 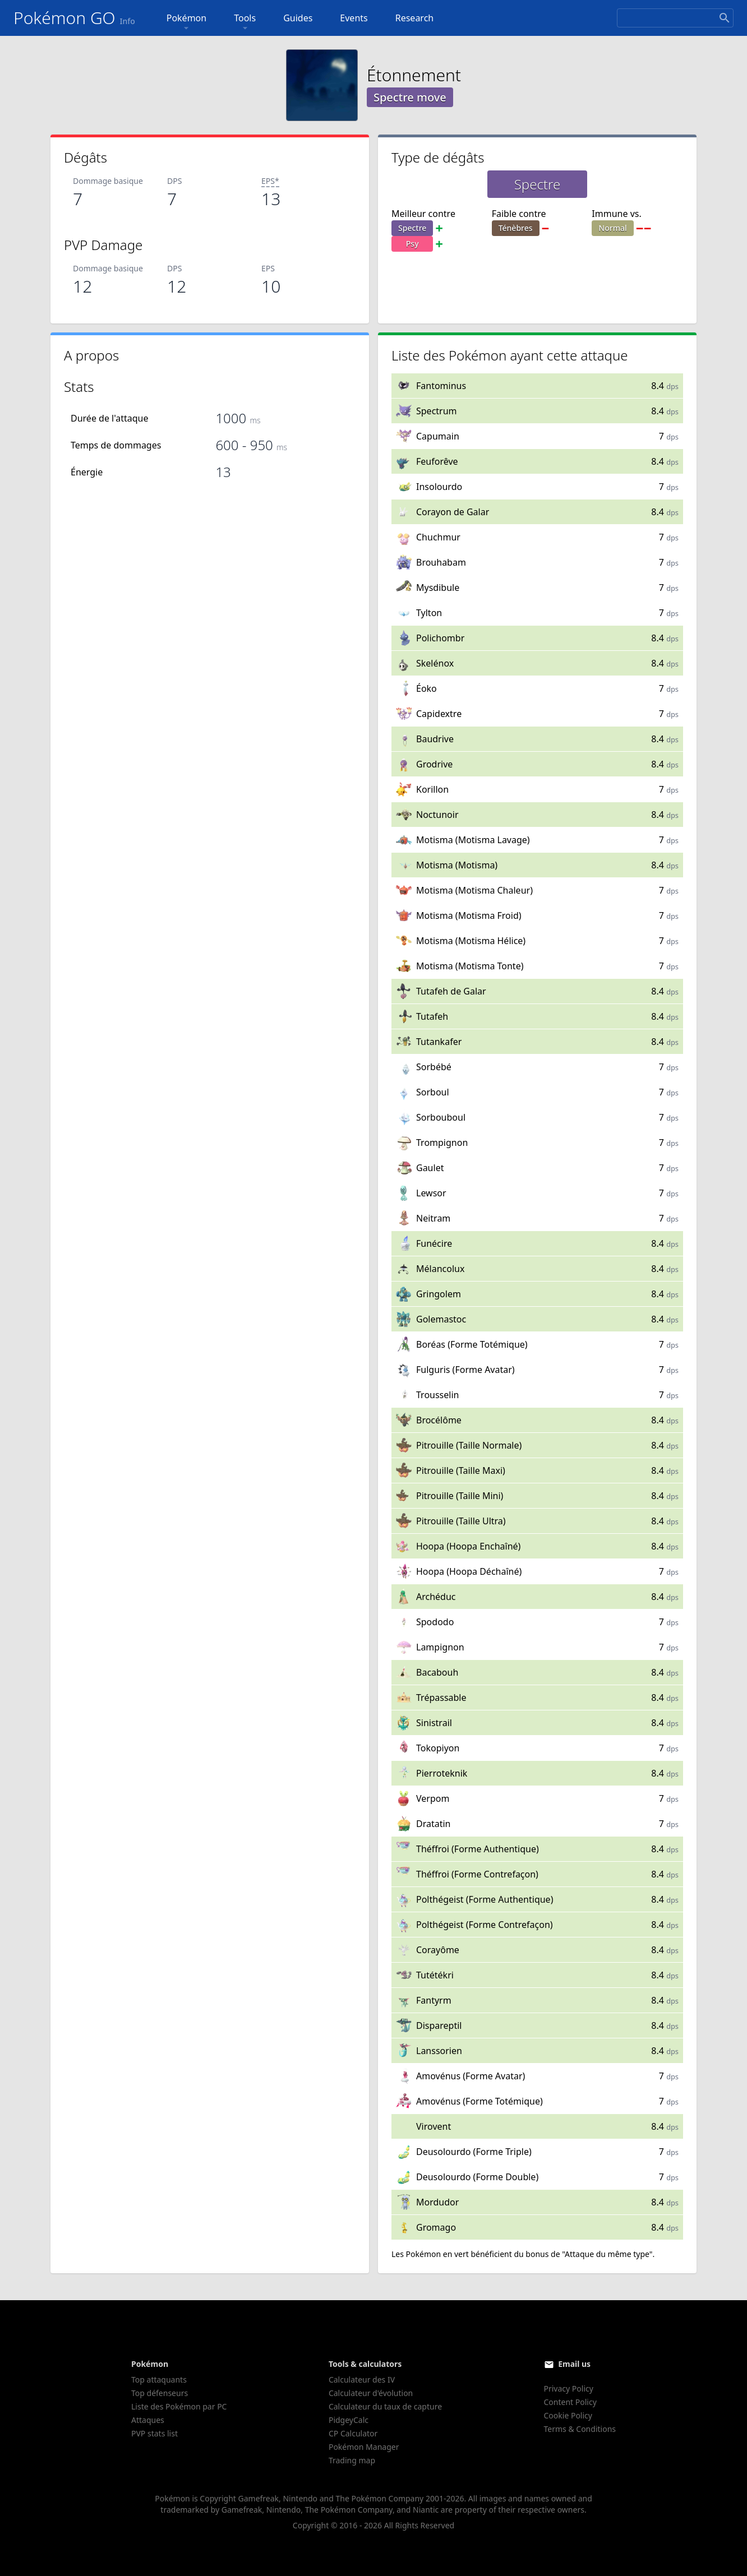 What do you see at coordinates (612, 228) in the screenshot?
I see `Normal` at bounding box center [612, 228].